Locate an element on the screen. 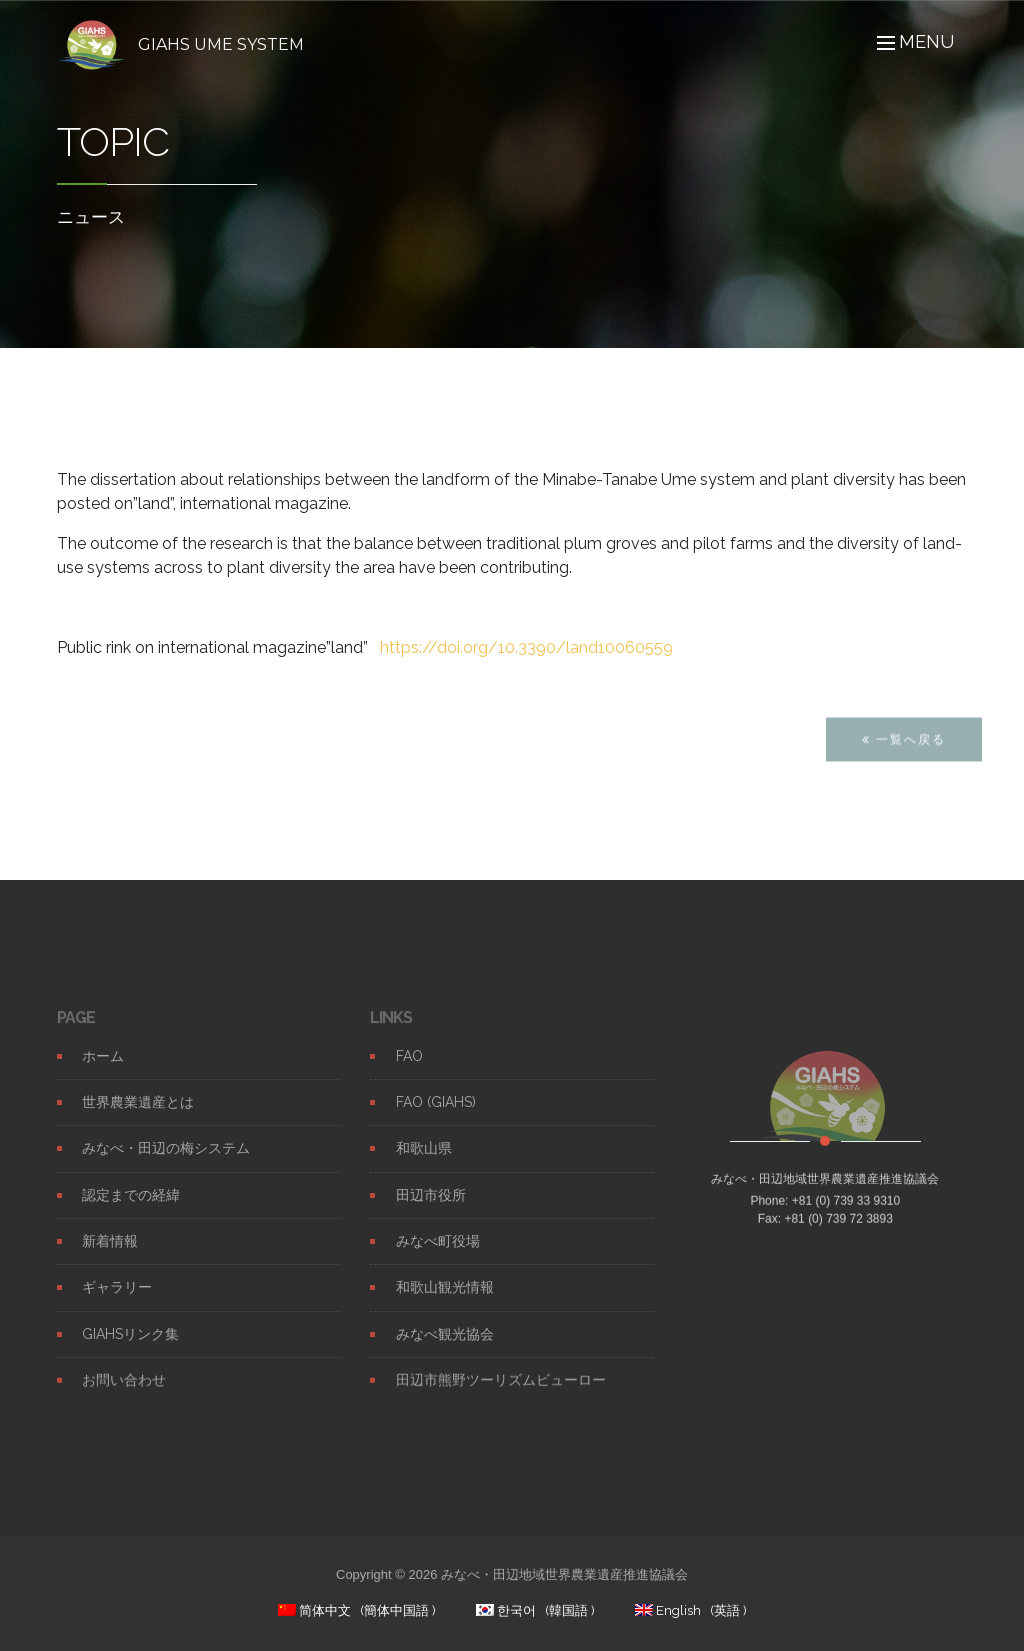 The height and width of the screenshot is (1651, 1024). 和歌山観光情報 is located at coordinates (445, 1303).